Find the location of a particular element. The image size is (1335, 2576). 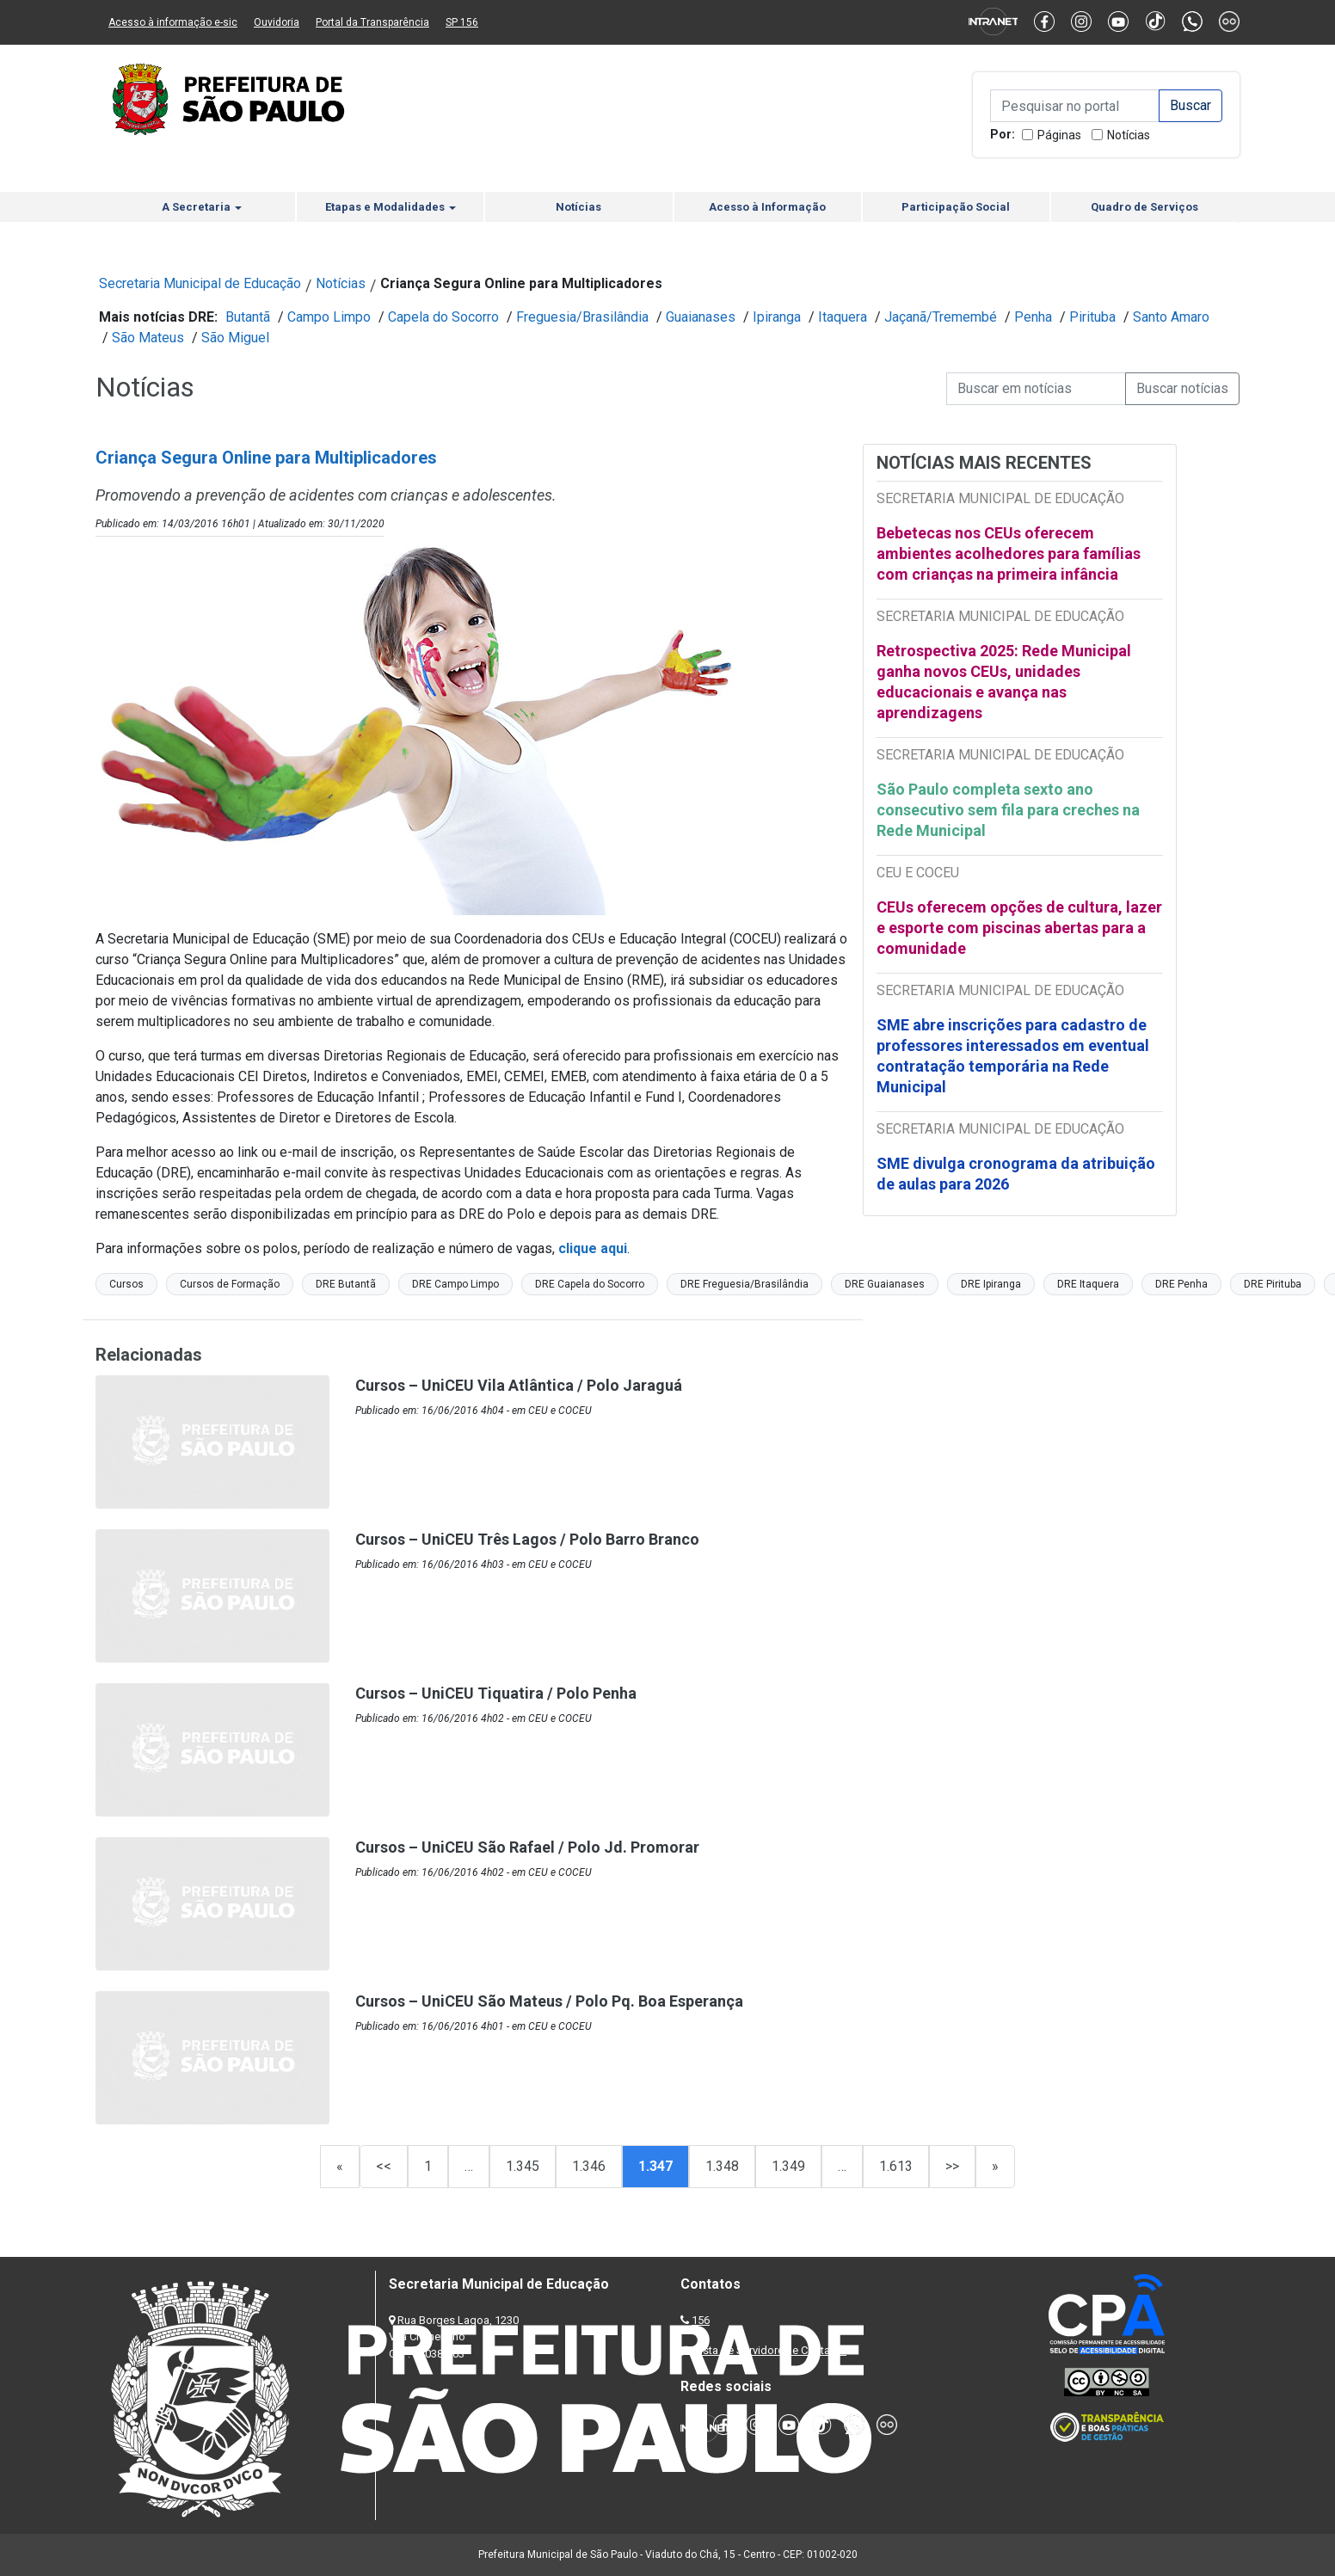

DRE Penha is located at coordinates (1181, 1284).